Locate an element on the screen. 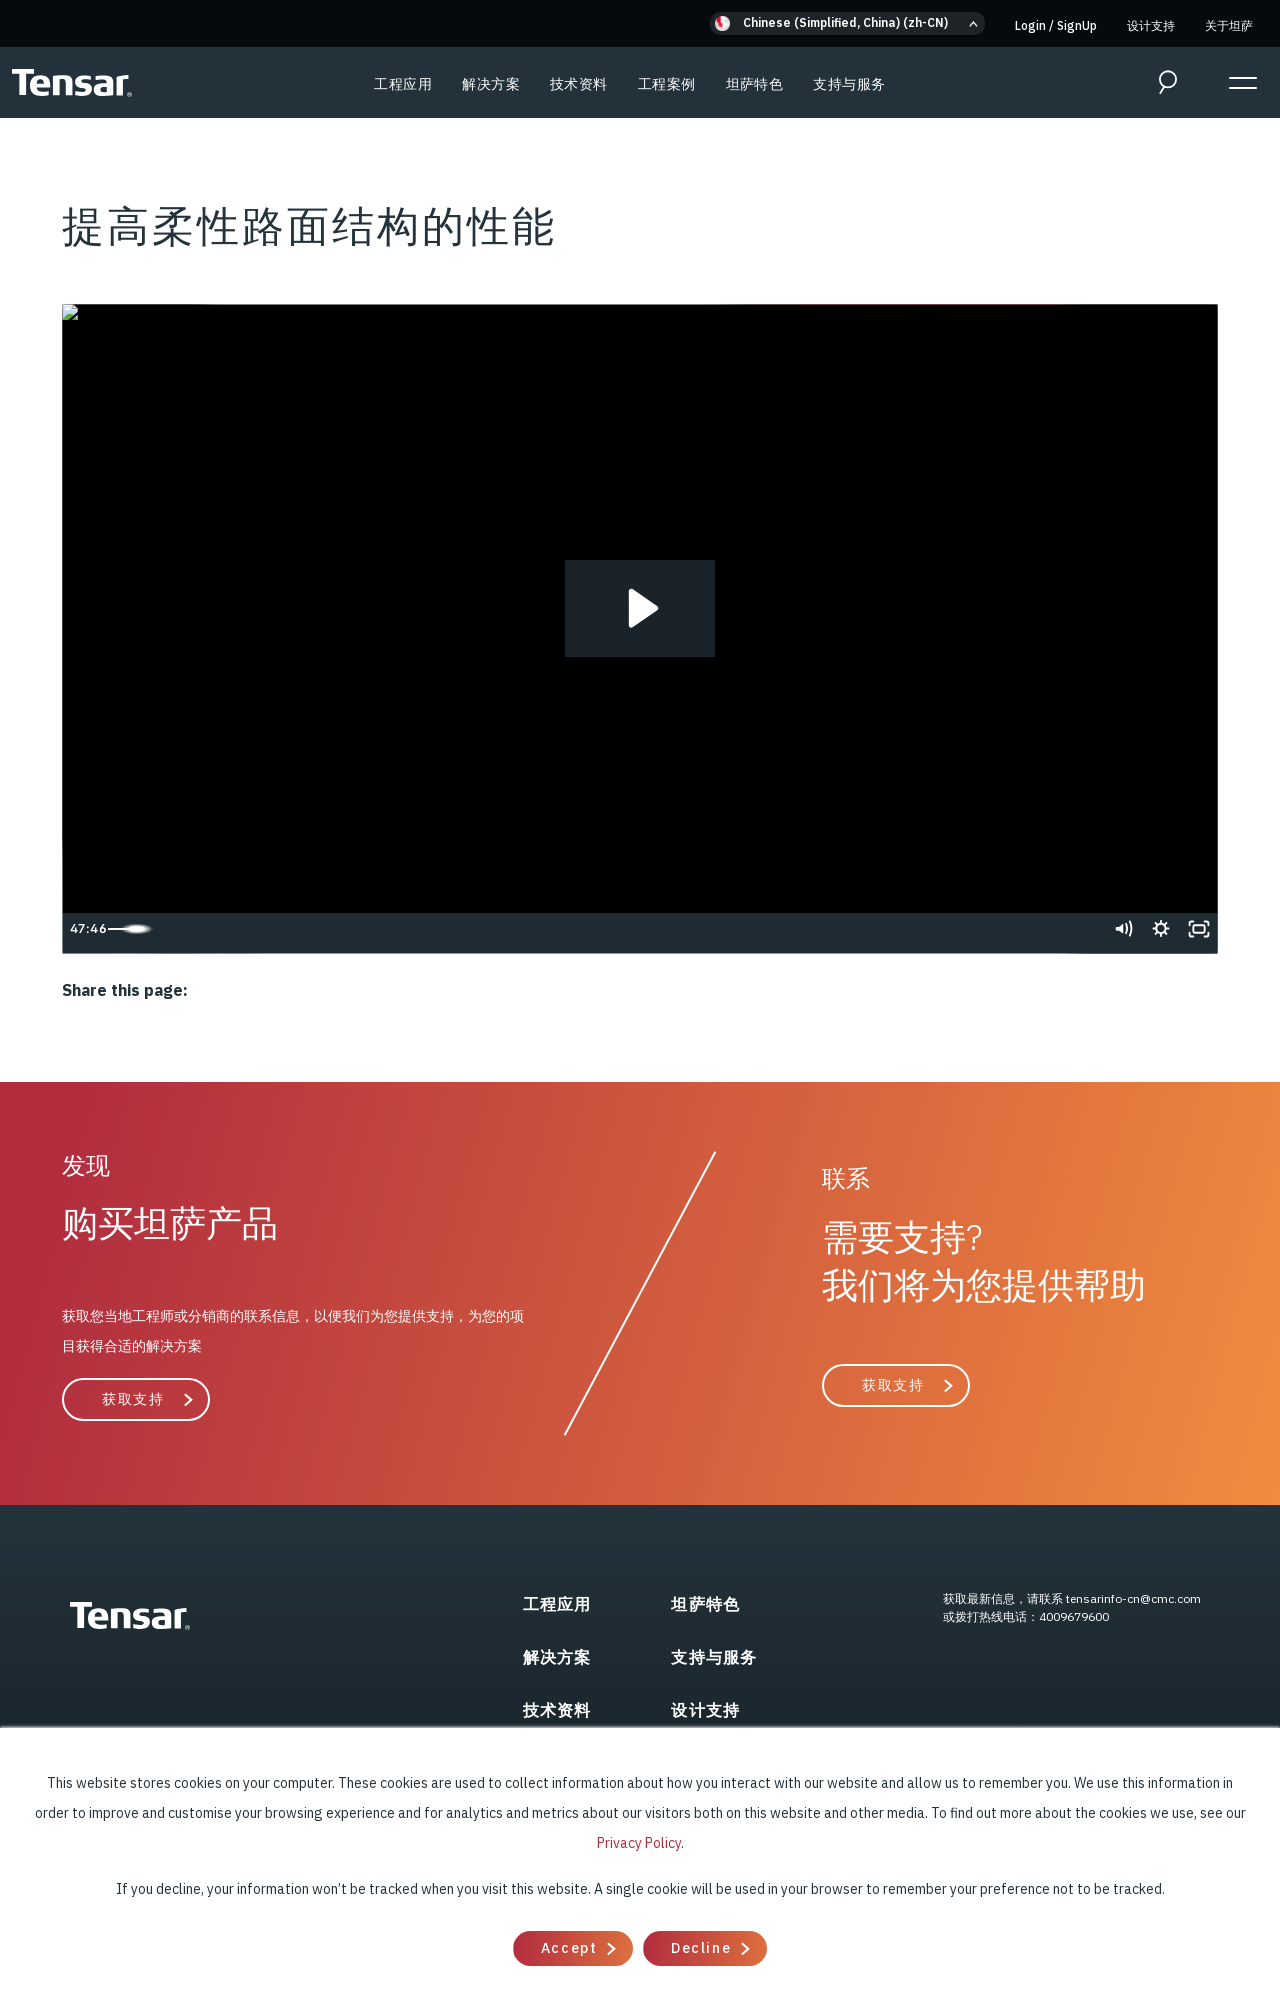 This screenshot has height=1991, width=1280. 工程应用 is located at coordinates (403, 84).